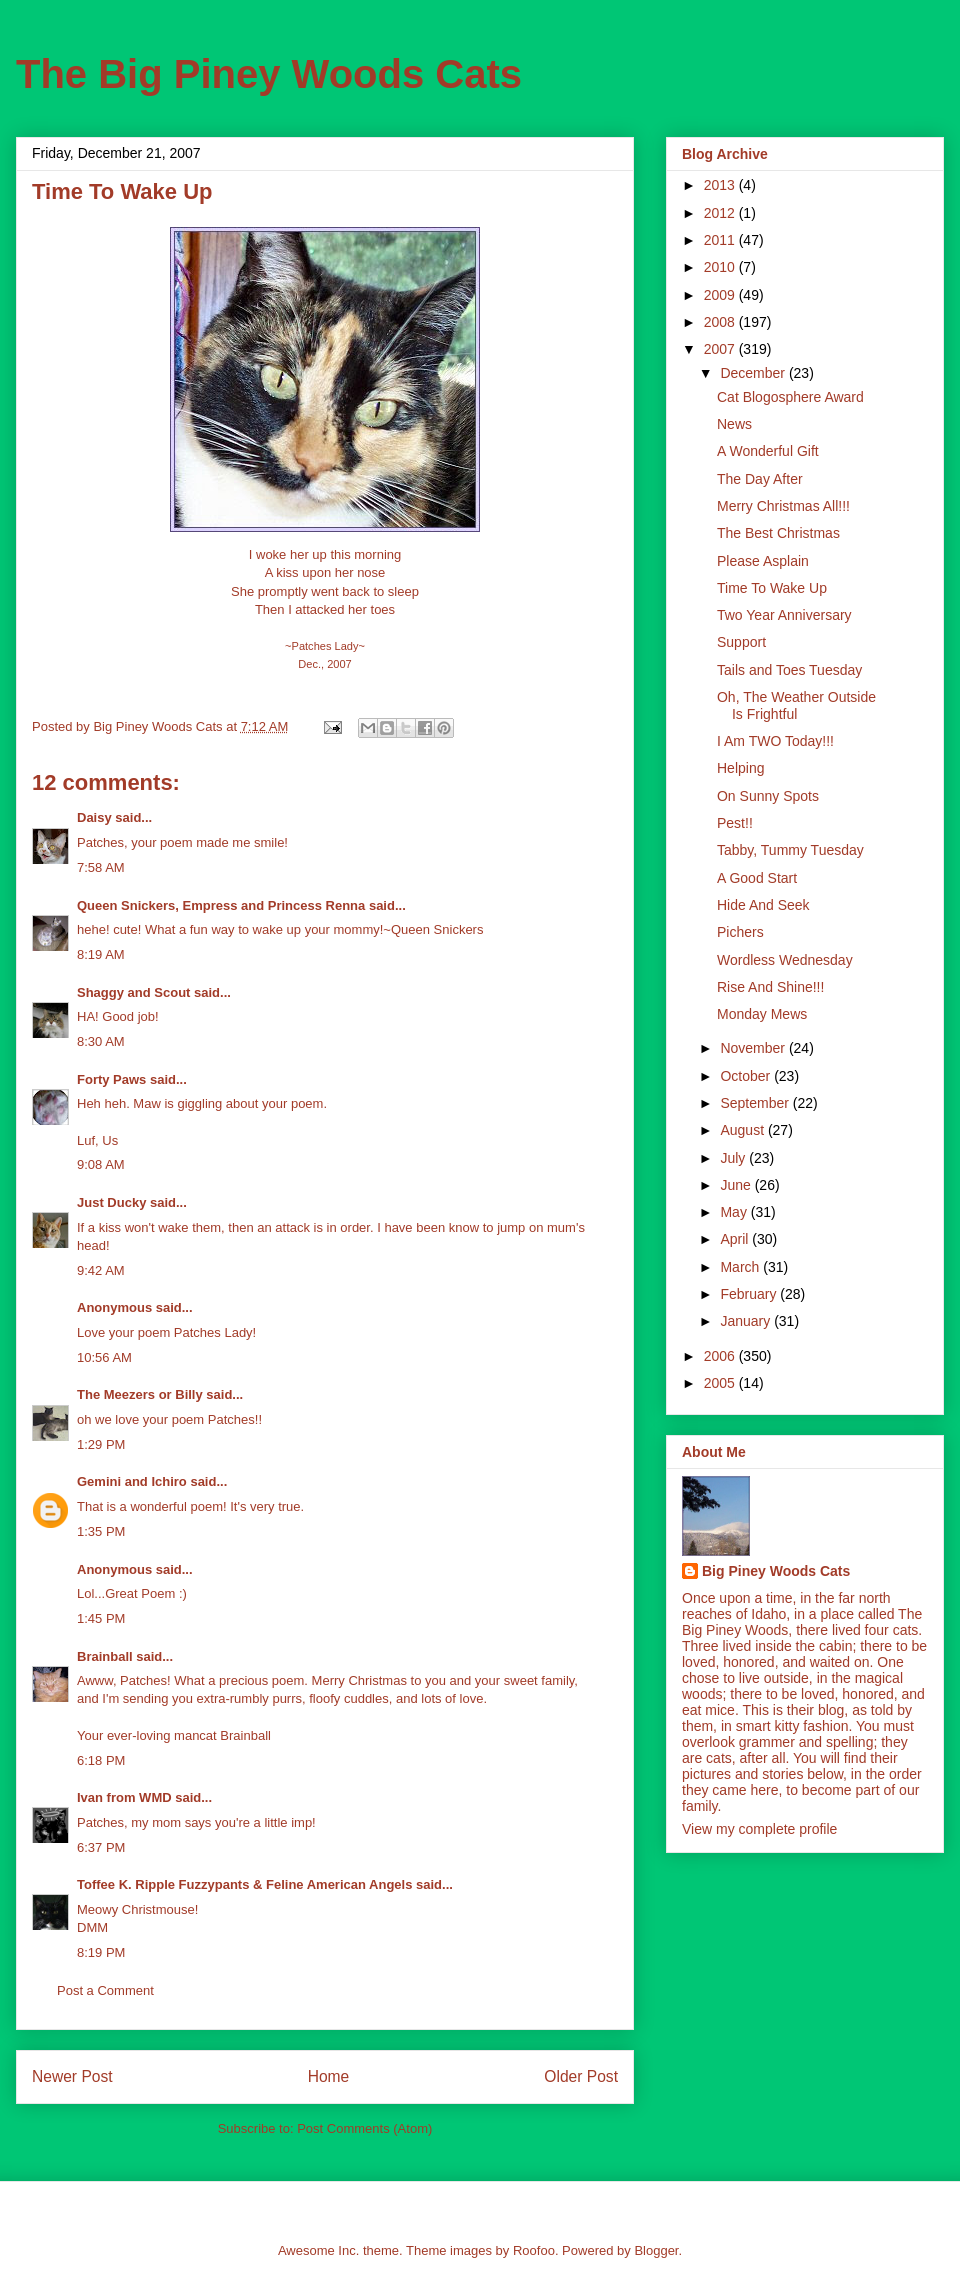 Image resolution: width=960 pixels, height=2290 pixels. Describe the element at coordinates (101, 1618) in the screenshot. I see `1:45 PM` at that location.